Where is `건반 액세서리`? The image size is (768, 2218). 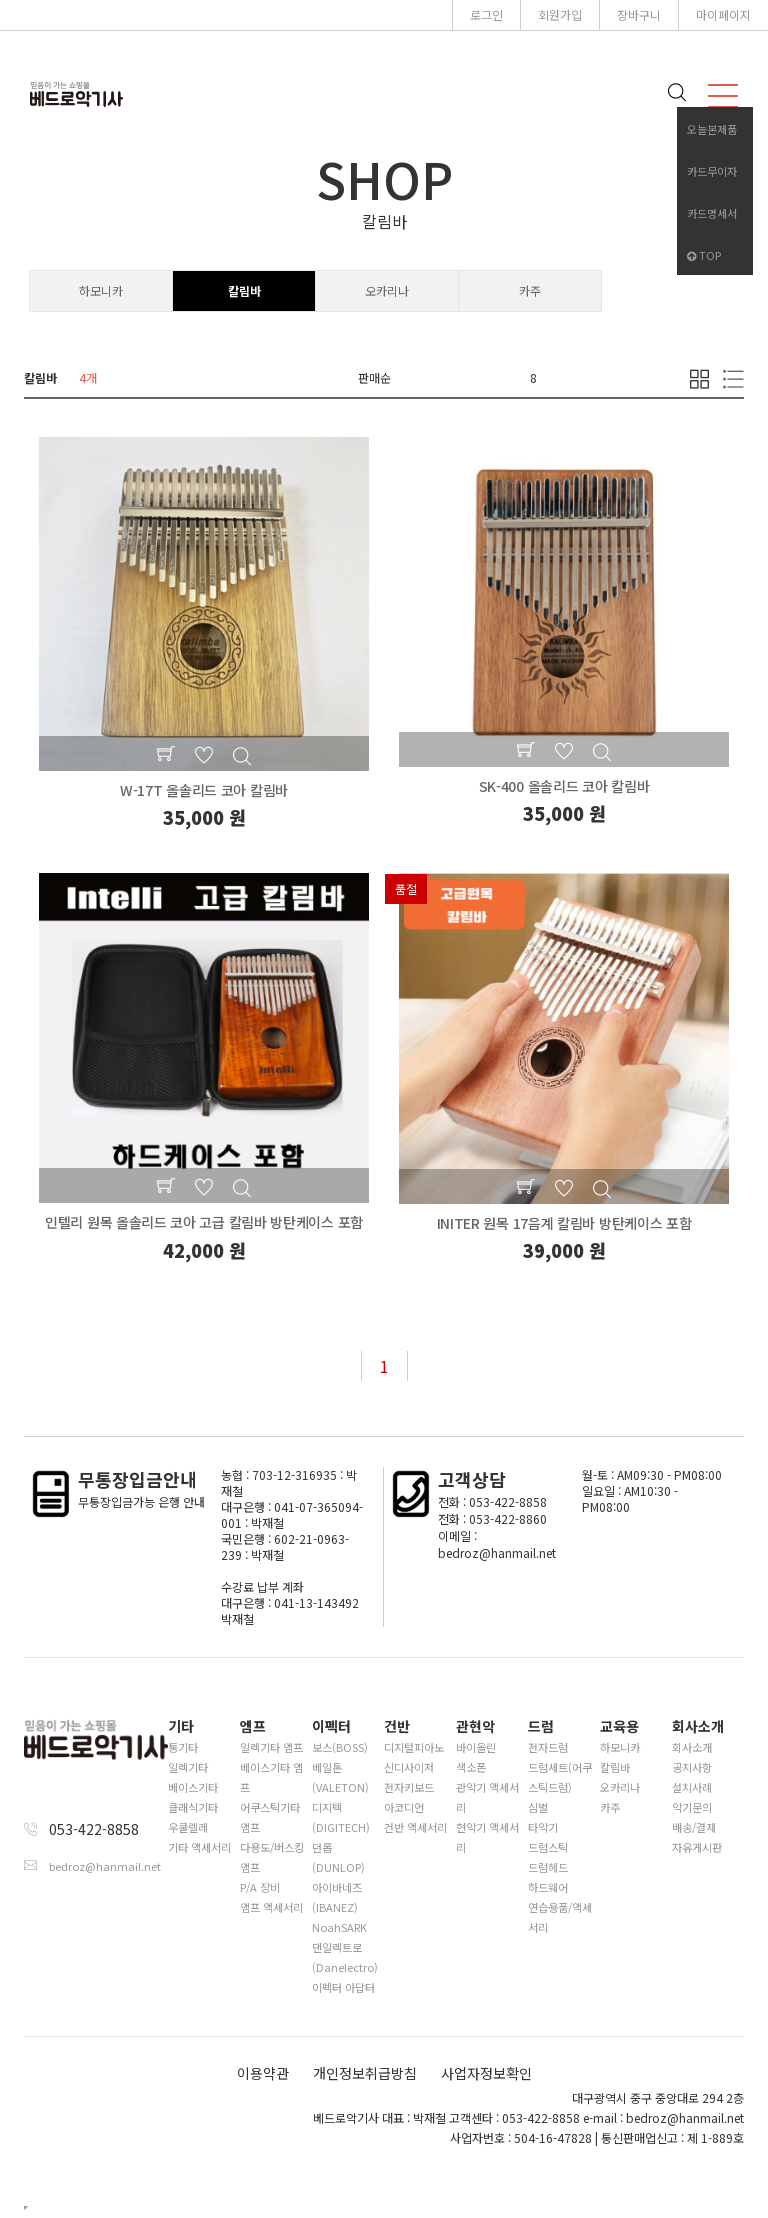
건반 액세서리 is located at coordinates (415, 1827).